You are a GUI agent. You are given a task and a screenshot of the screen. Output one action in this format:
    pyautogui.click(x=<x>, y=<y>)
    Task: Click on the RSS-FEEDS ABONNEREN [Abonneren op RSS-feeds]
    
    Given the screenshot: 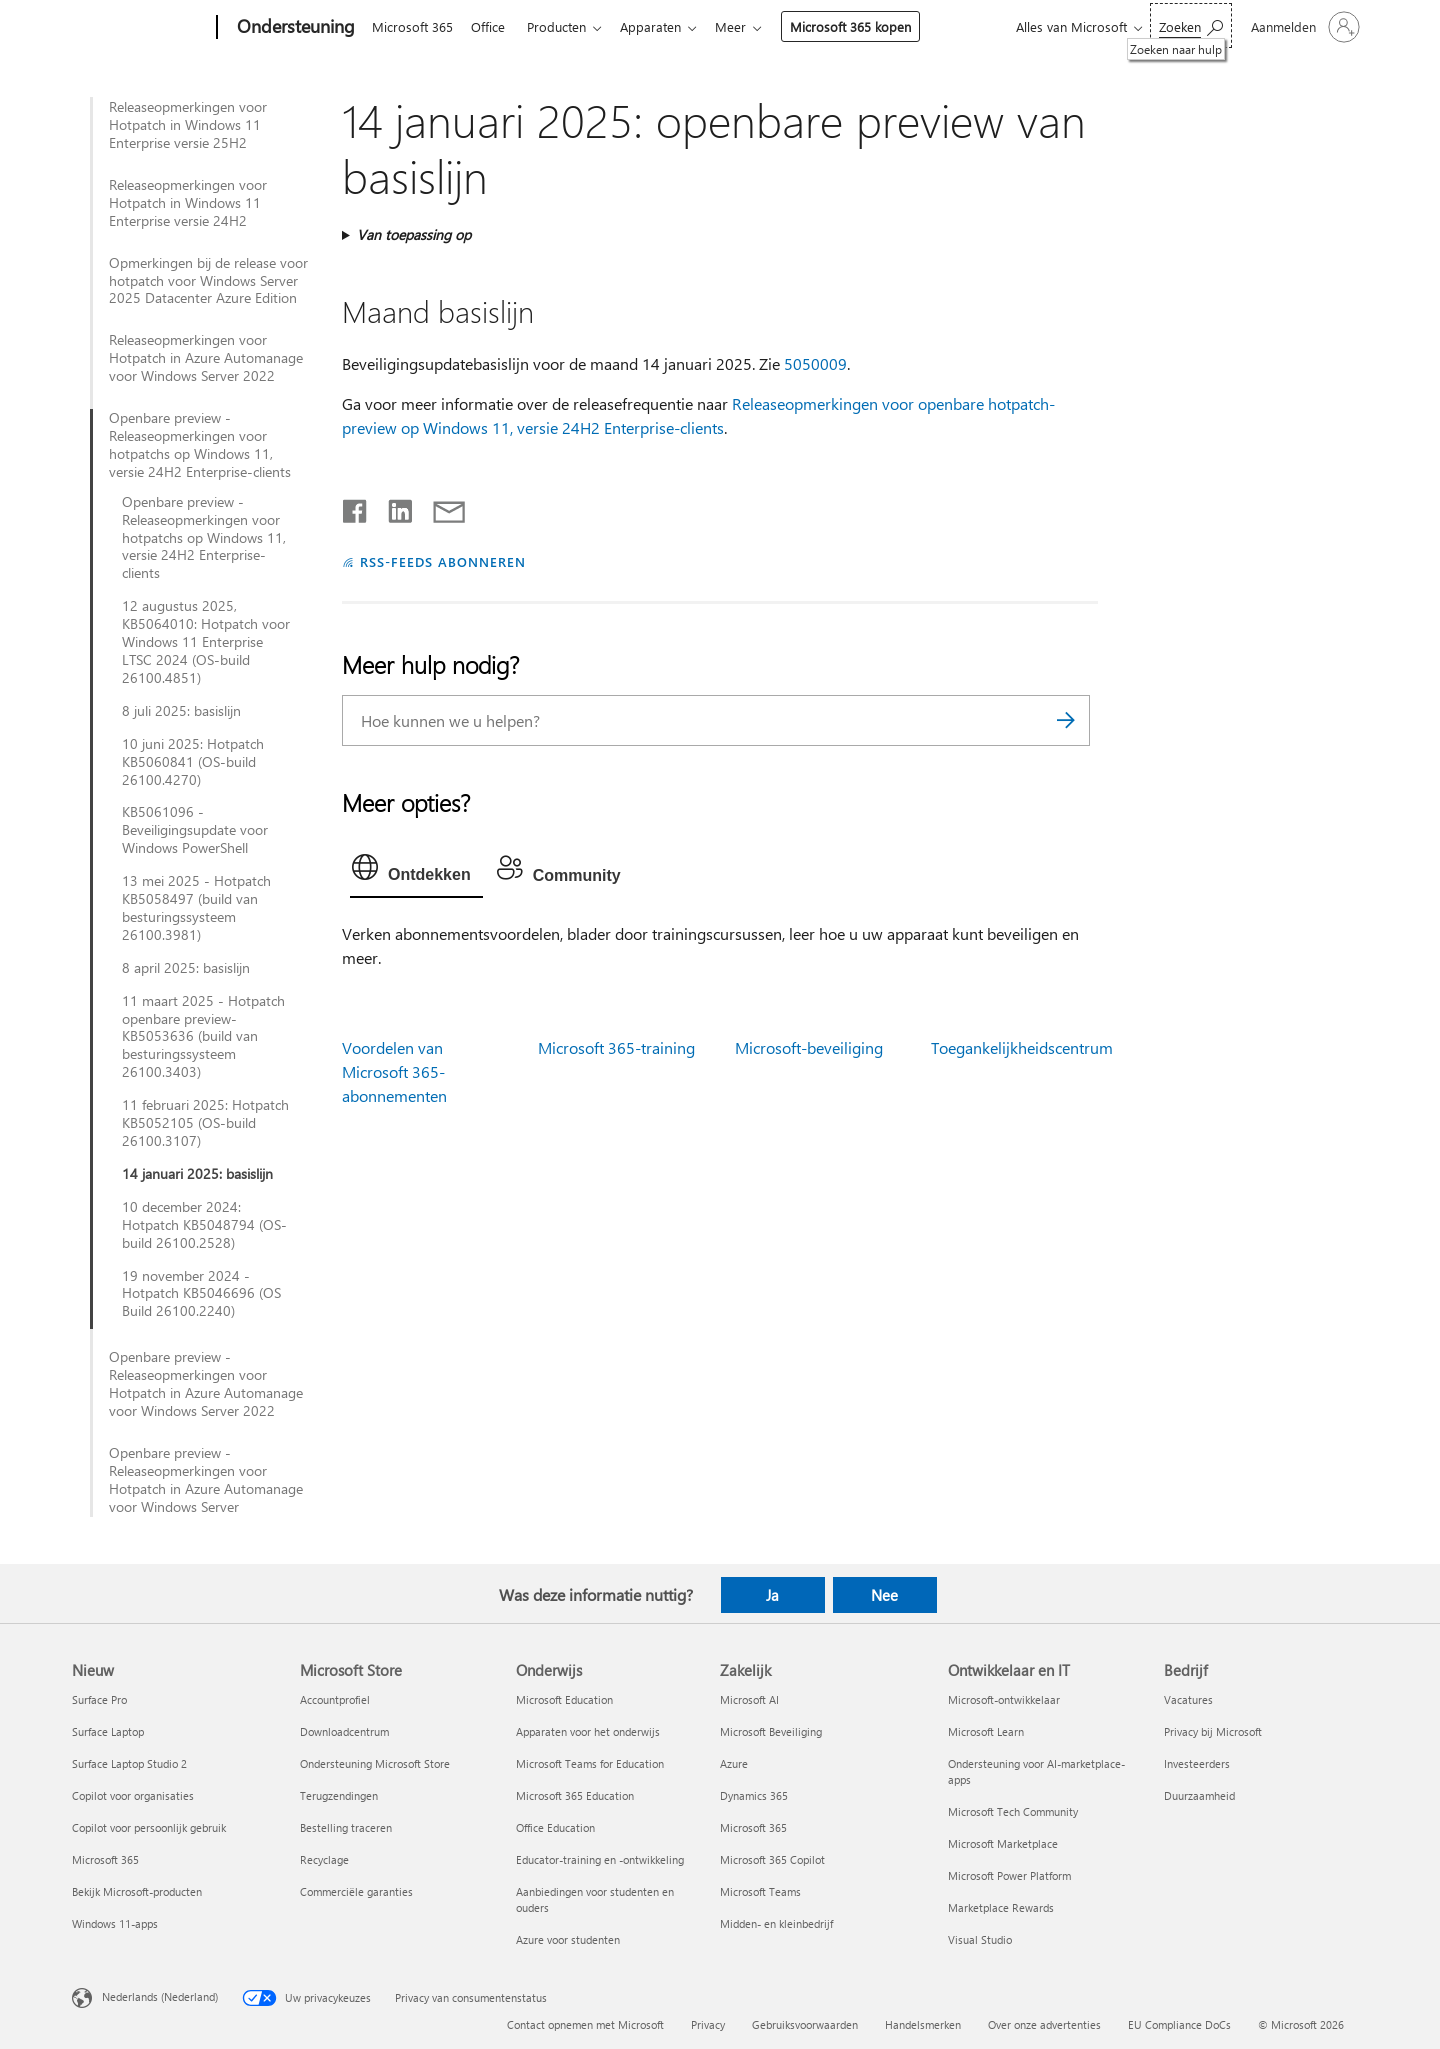 What is the action you would take?
    pyautogui.click(x=443, y=561)
    